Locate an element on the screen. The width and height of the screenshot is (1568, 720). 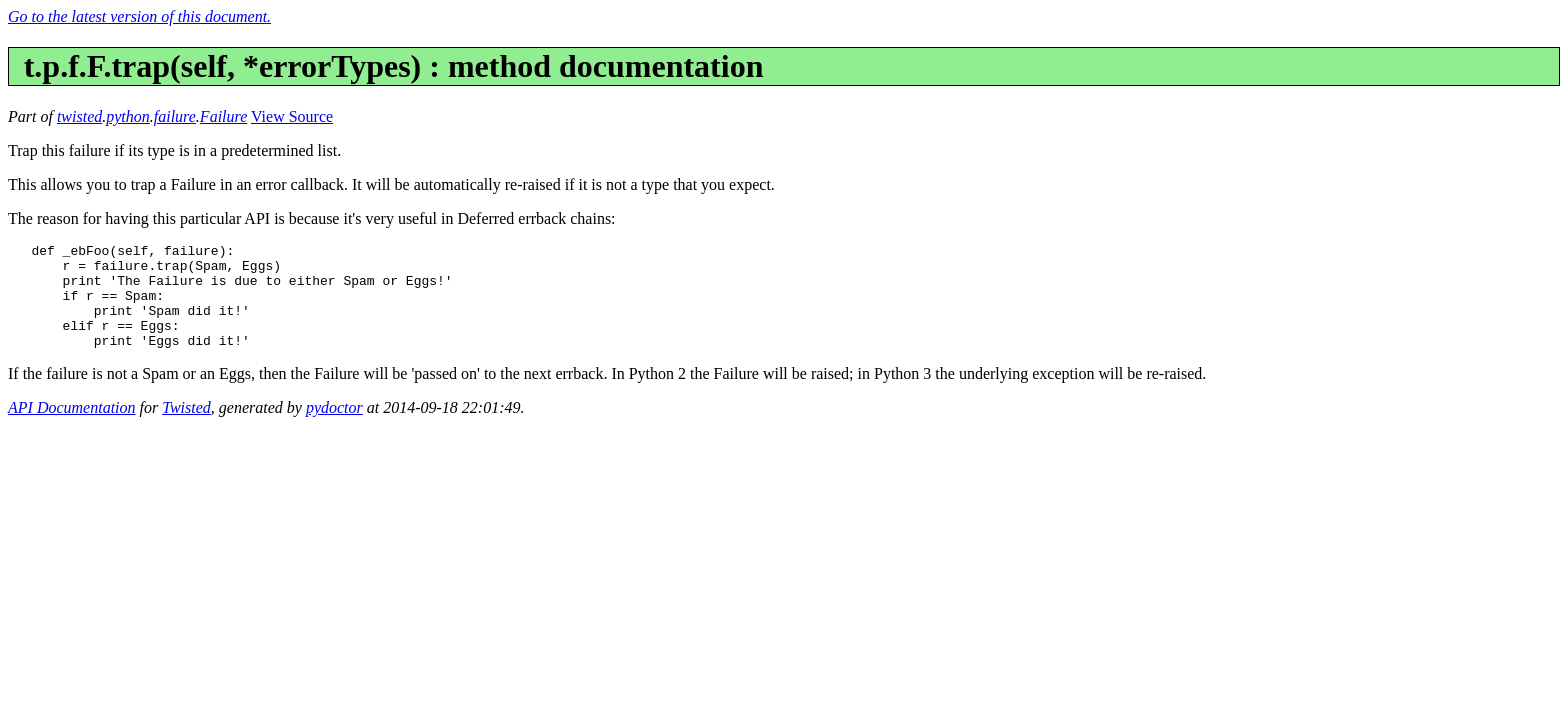
Failure is located at coordinates (223, 116).